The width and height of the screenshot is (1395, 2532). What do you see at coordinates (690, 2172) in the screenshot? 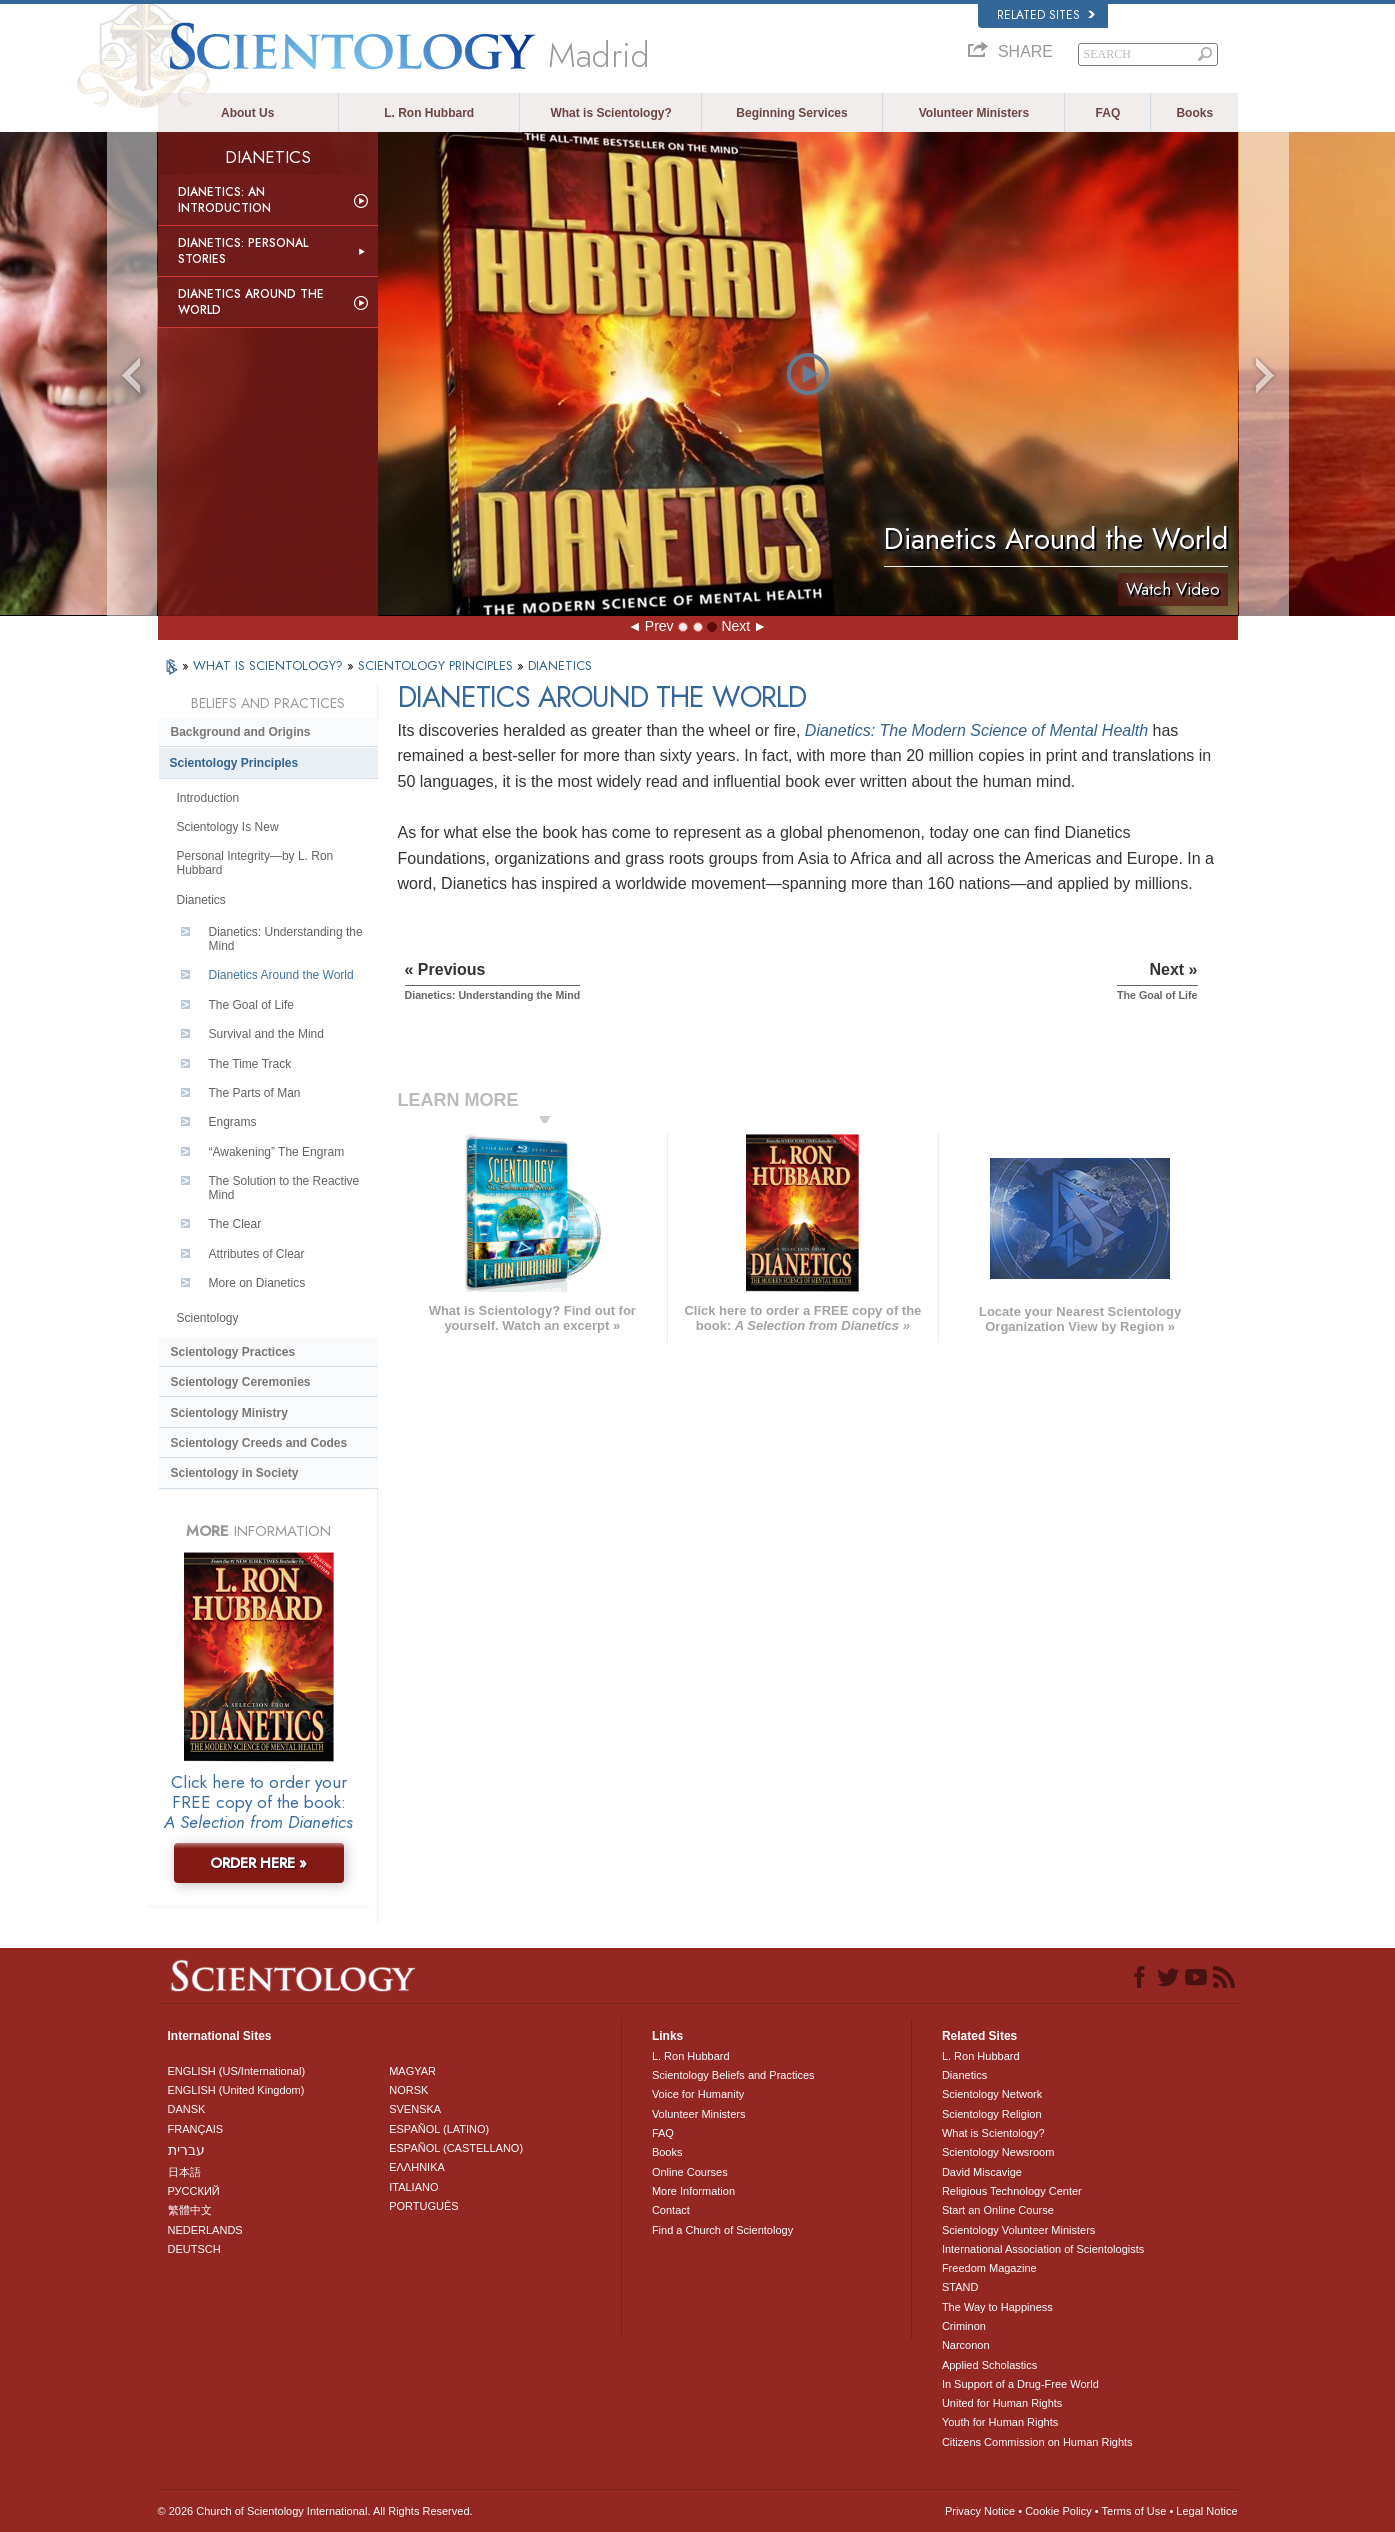
I see `Online Courses` at bounding box center [690, 2172].